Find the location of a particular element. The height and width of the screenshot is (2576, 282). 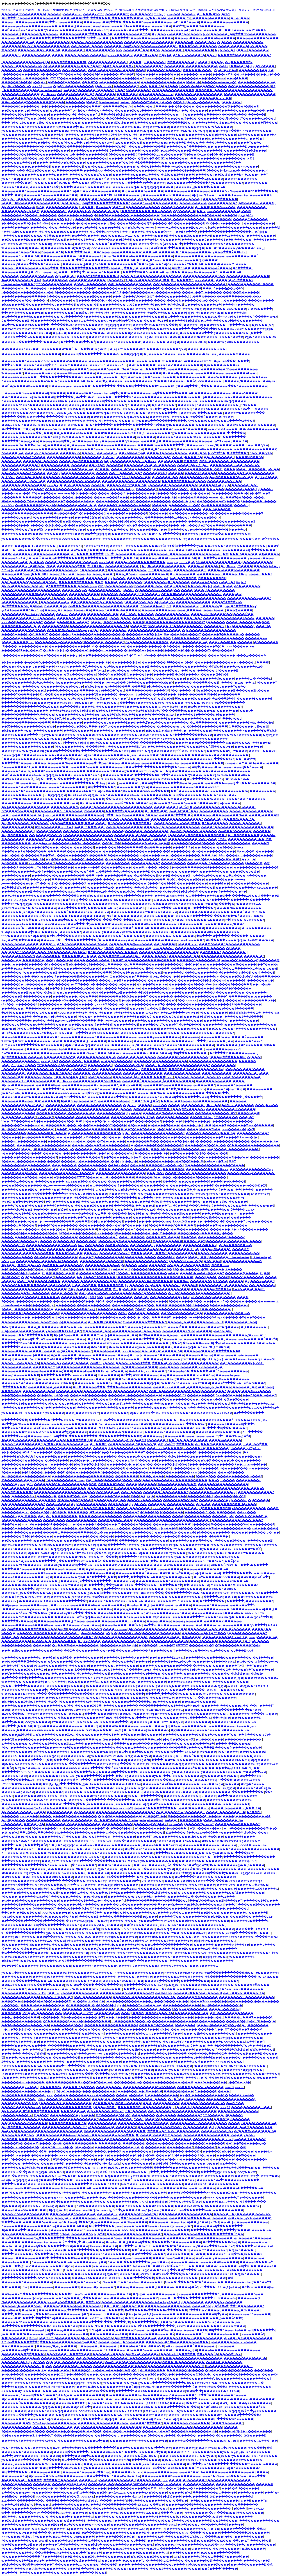

����������Ƶ���߹ۿ� is located at coordinates (135, 706).